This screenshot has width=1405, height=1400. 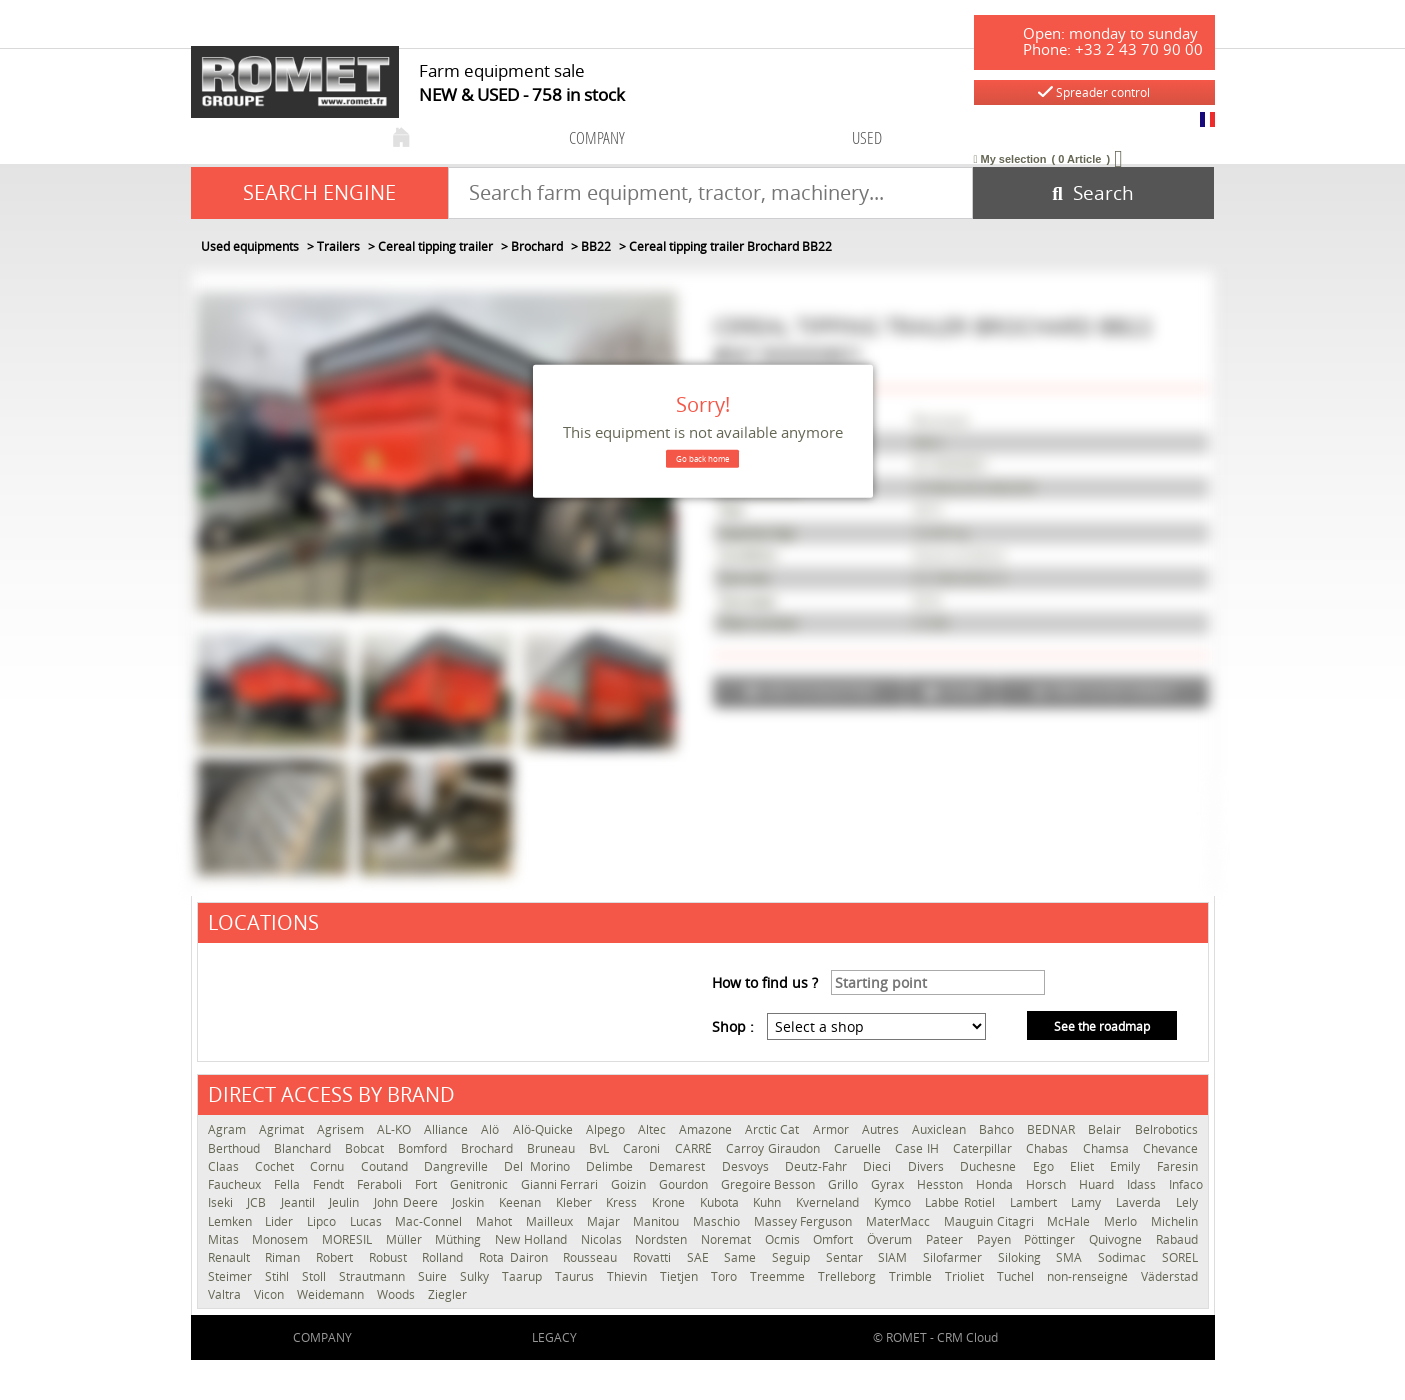 I want to click on Caterpillar, so click(x=984, y=1148).